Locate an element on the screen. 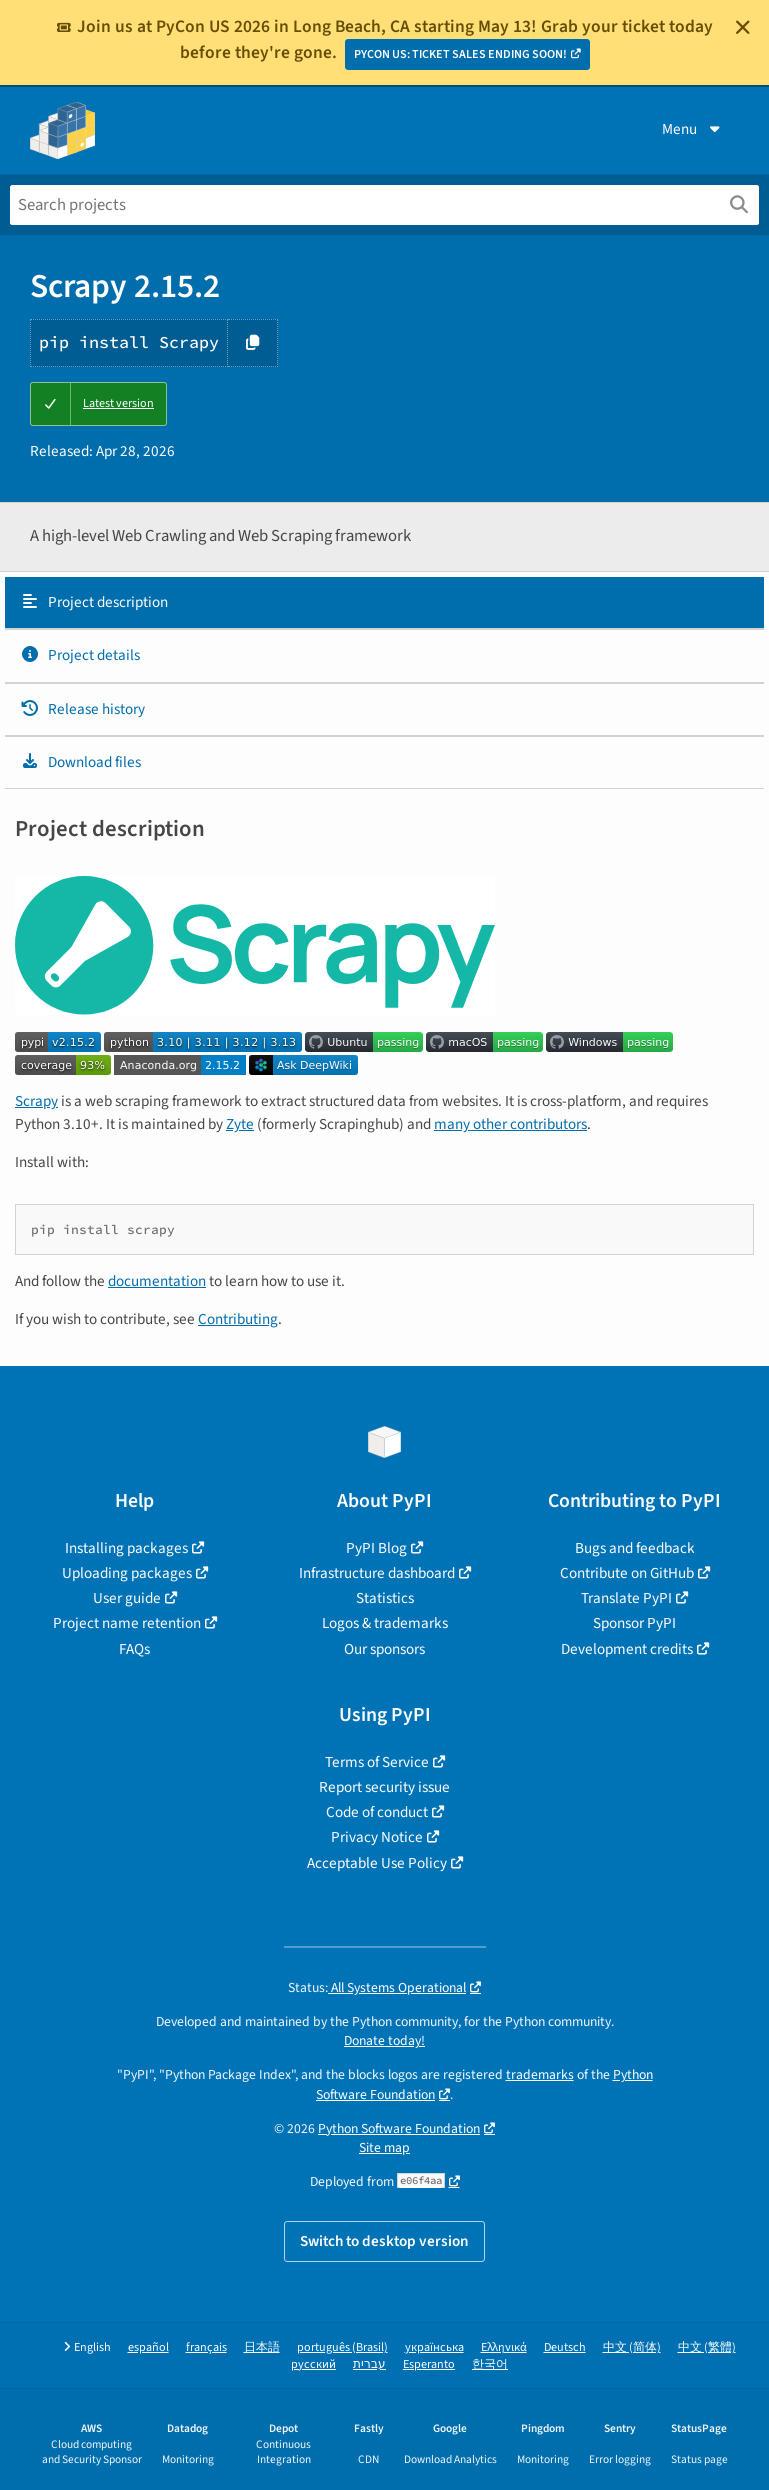 This screenshot has height=2490, width=769. Deutsch is located at coordinates (565, 2347).